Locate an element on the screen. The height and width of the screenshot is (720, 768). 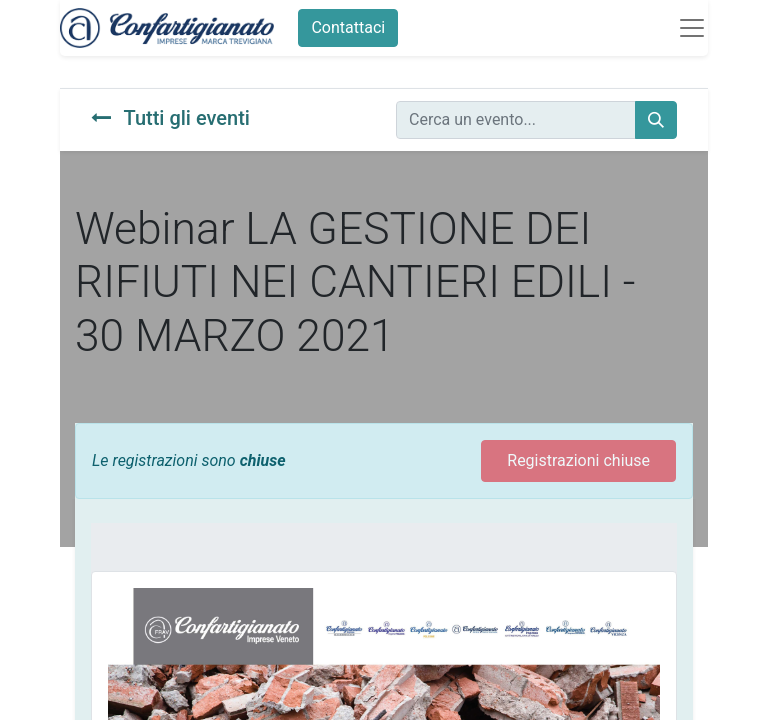
Contattaci is located at coordinates (348, 27).